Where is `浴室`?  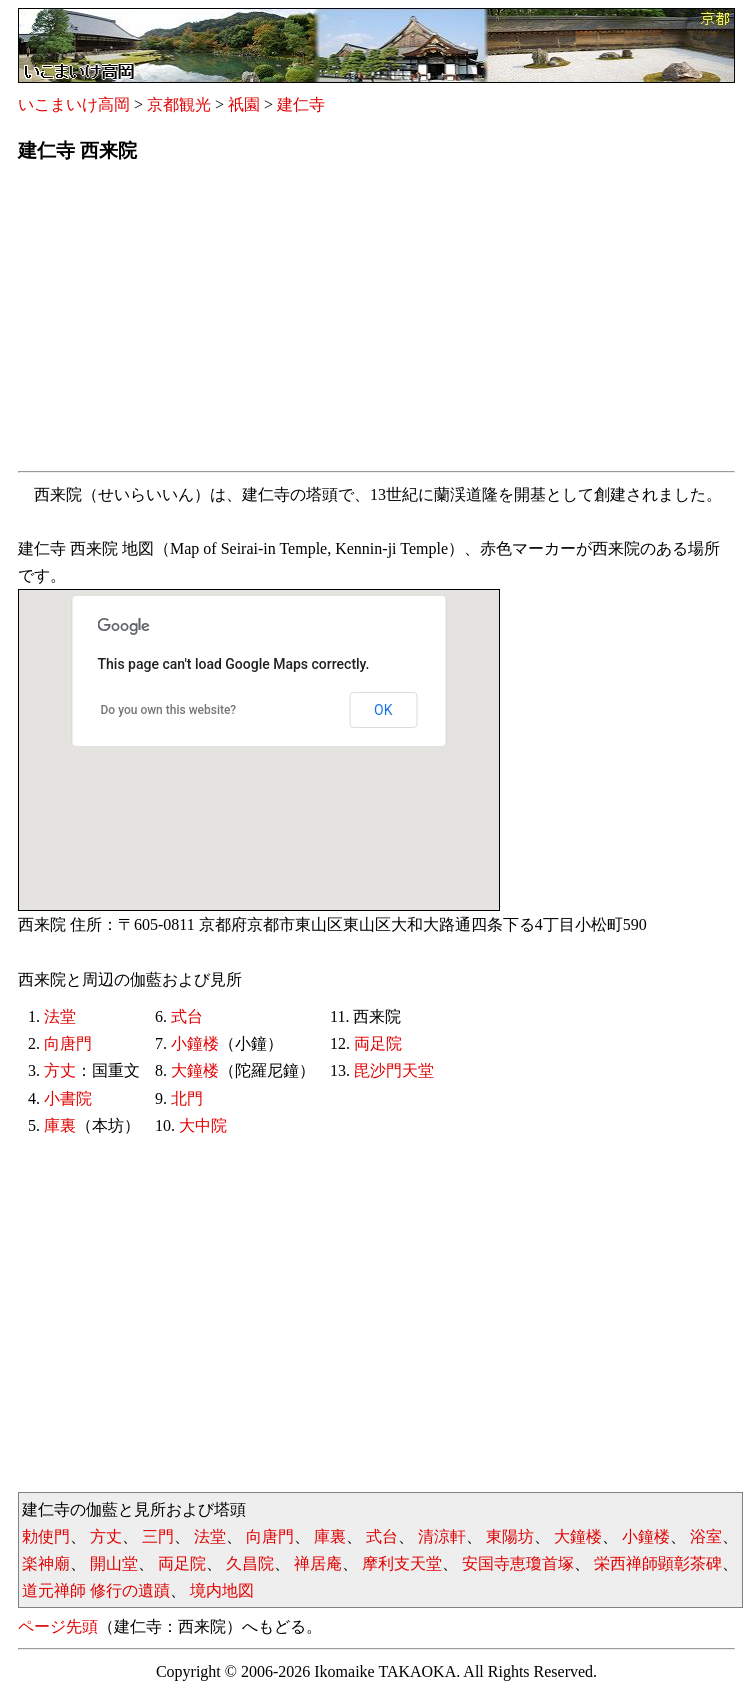
浴室 is located at coordinates (706, 1536).